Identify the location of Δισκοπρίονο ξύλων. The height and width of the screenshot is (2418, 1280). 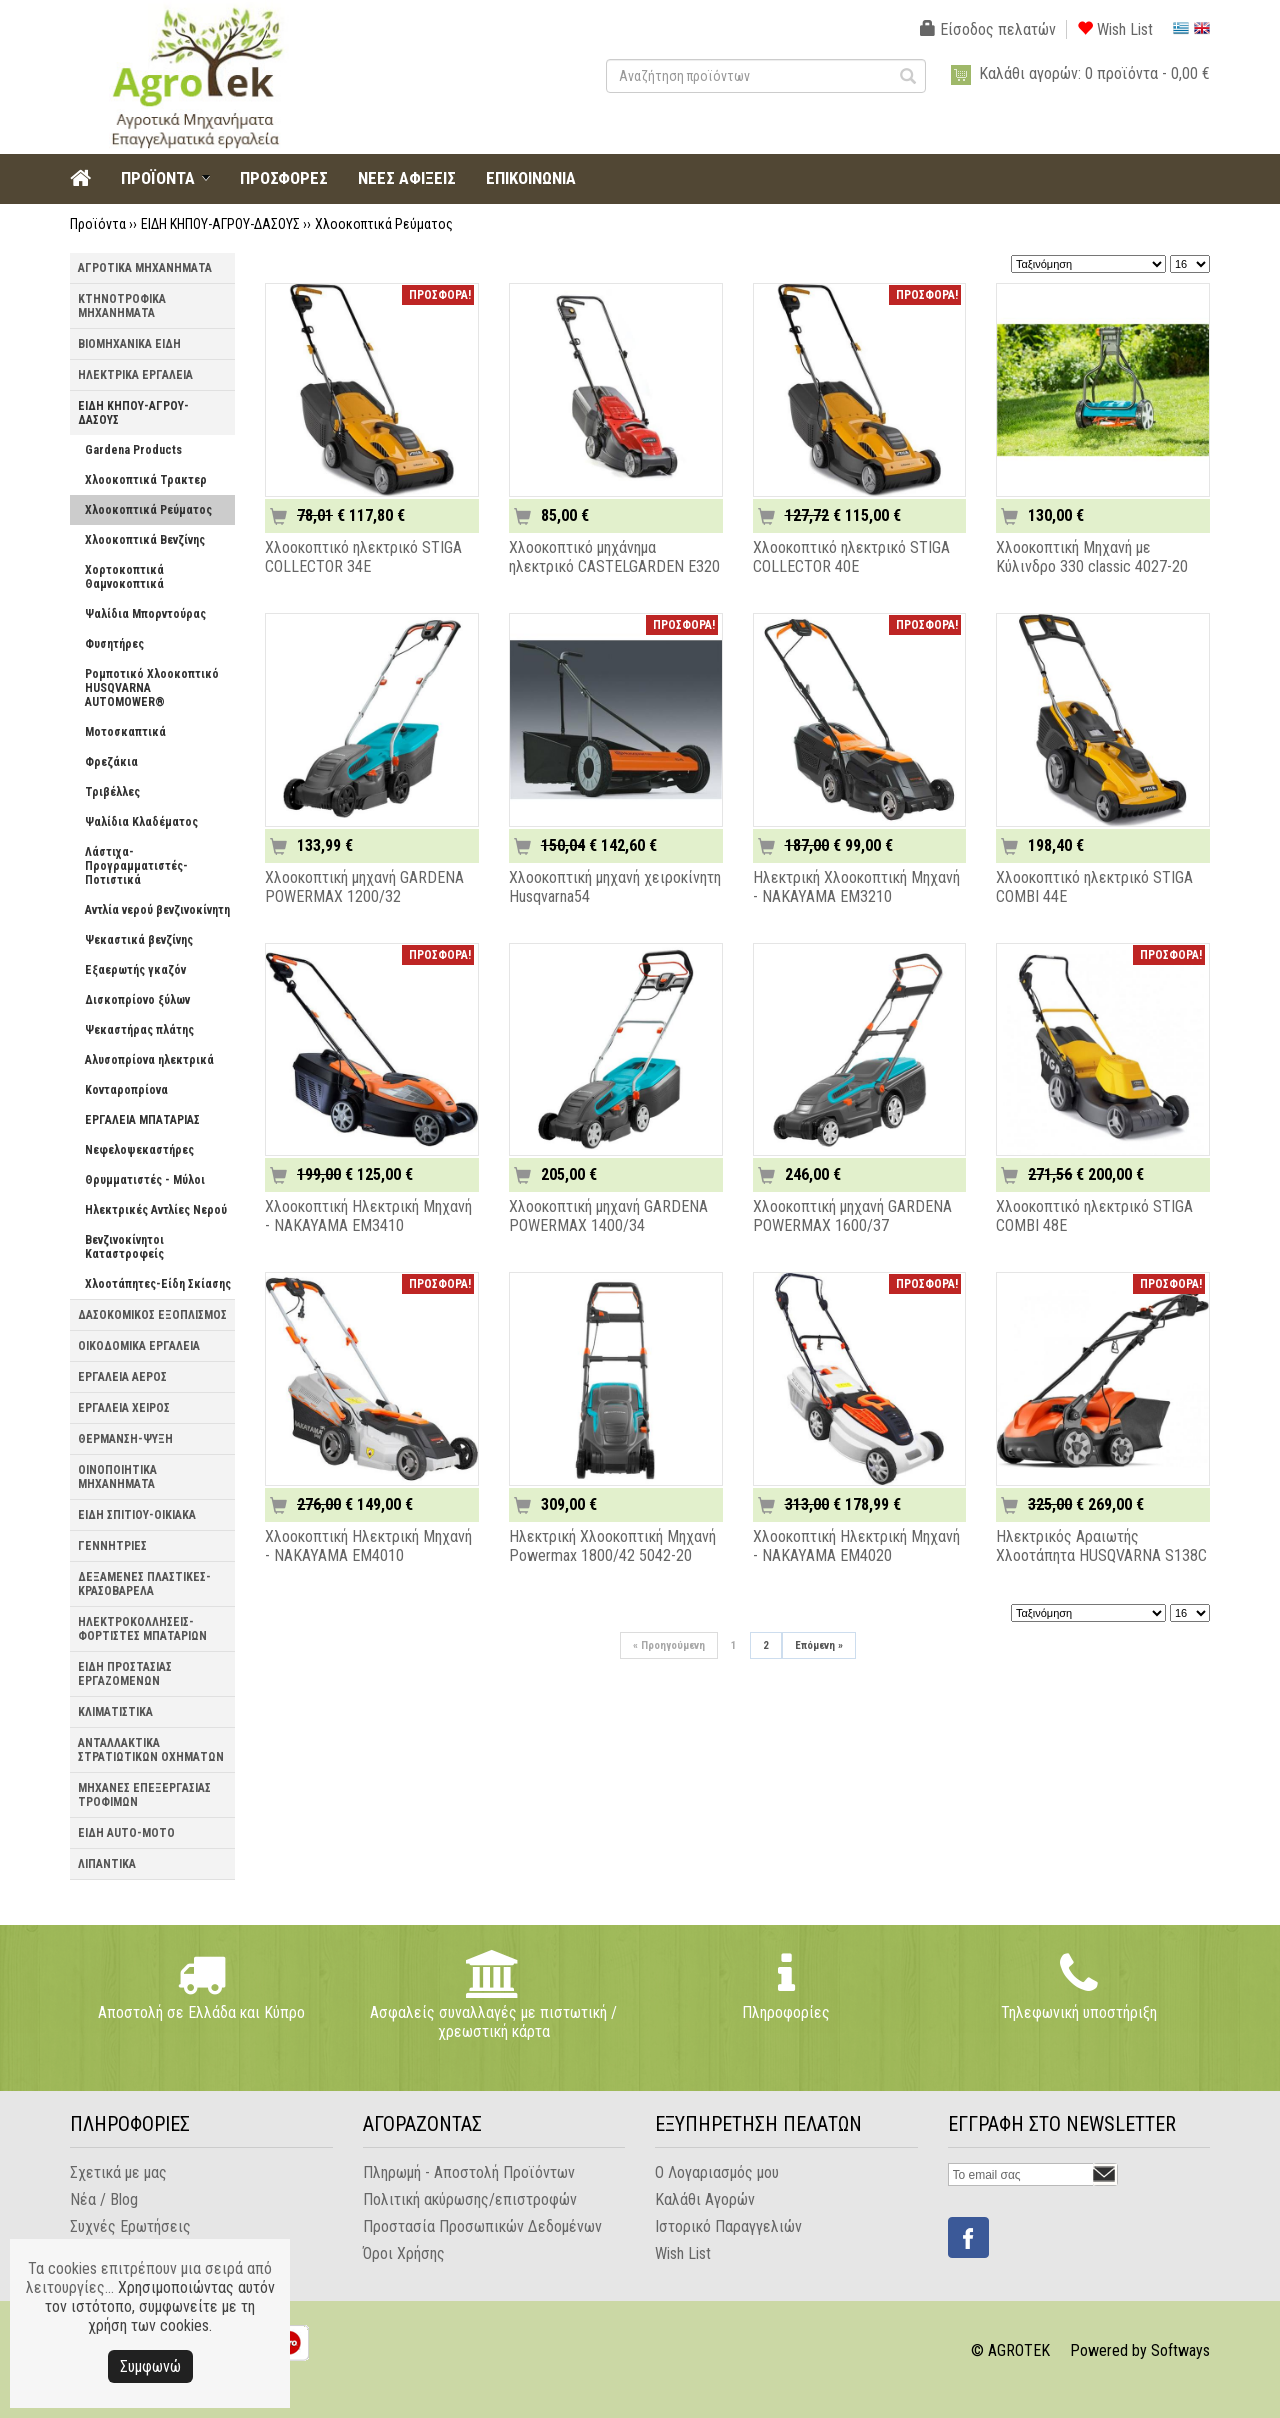
(137, 1000).